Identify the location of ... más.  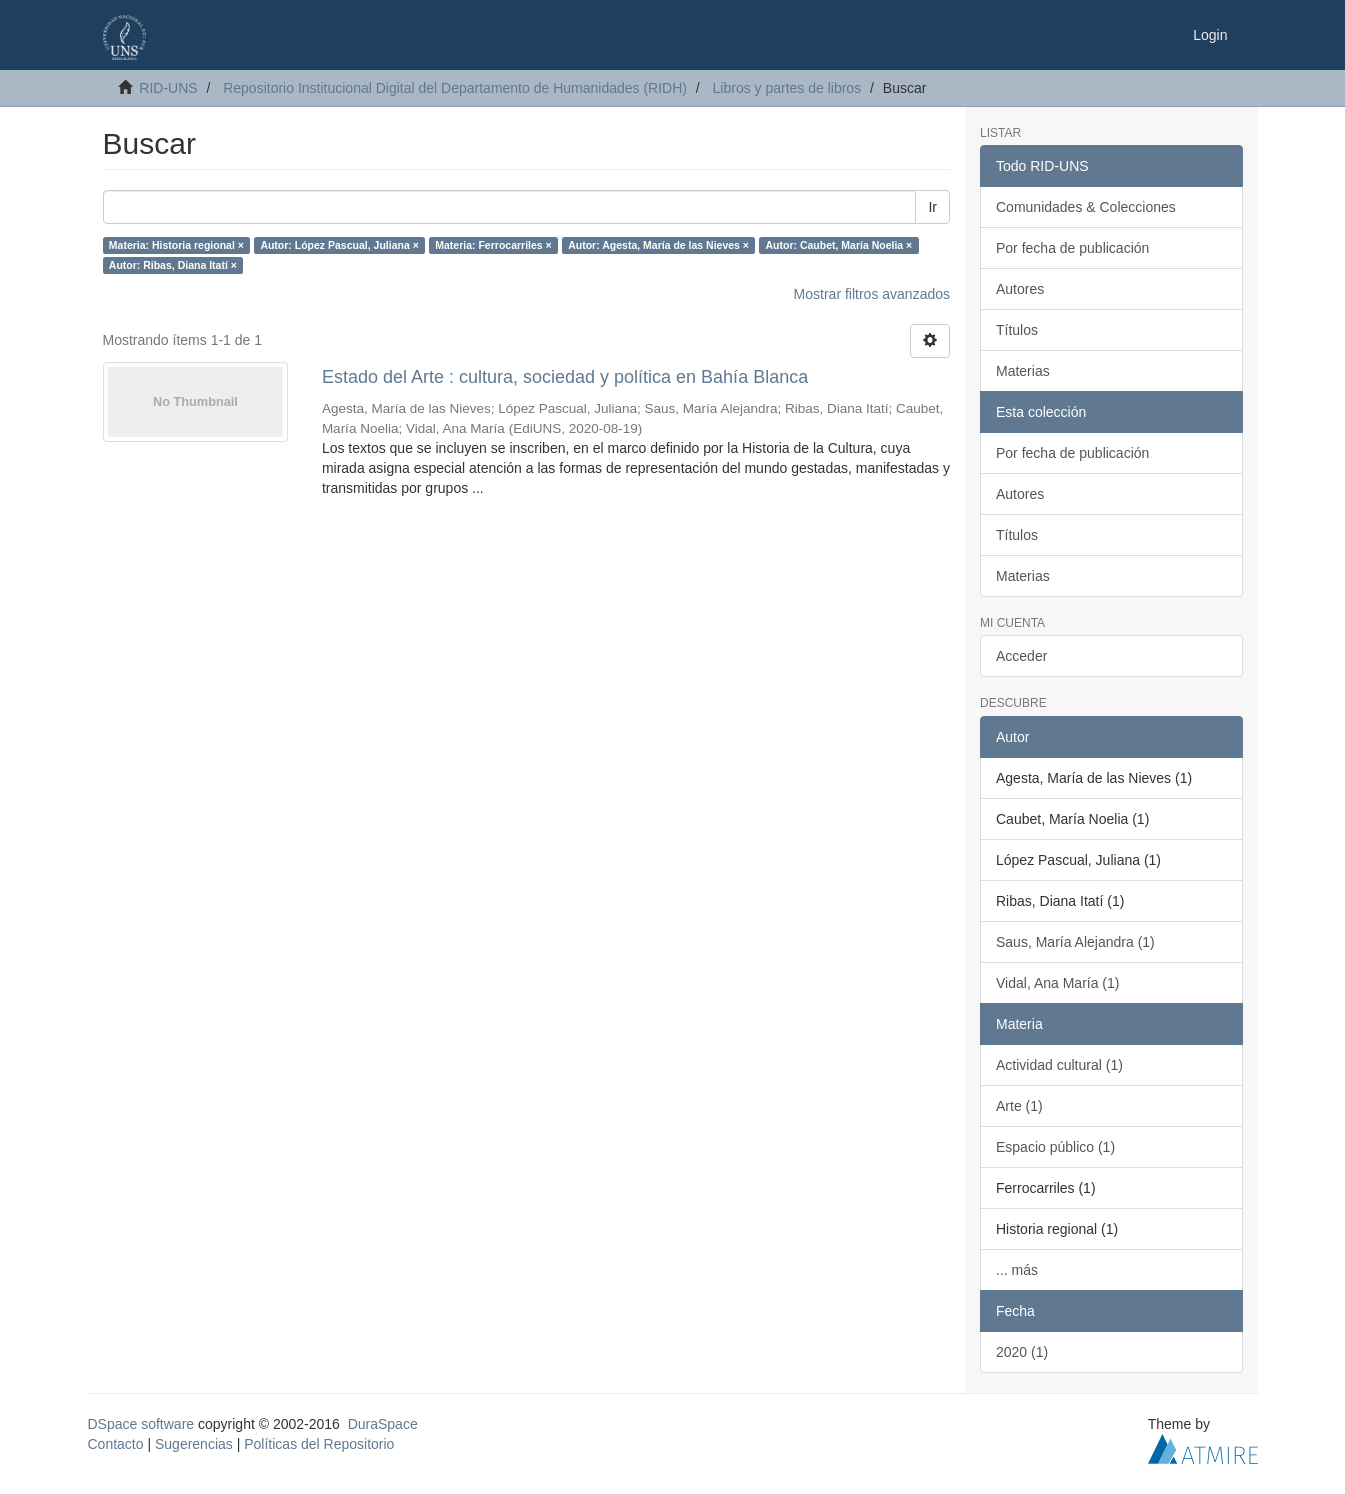
(1017, 1270).